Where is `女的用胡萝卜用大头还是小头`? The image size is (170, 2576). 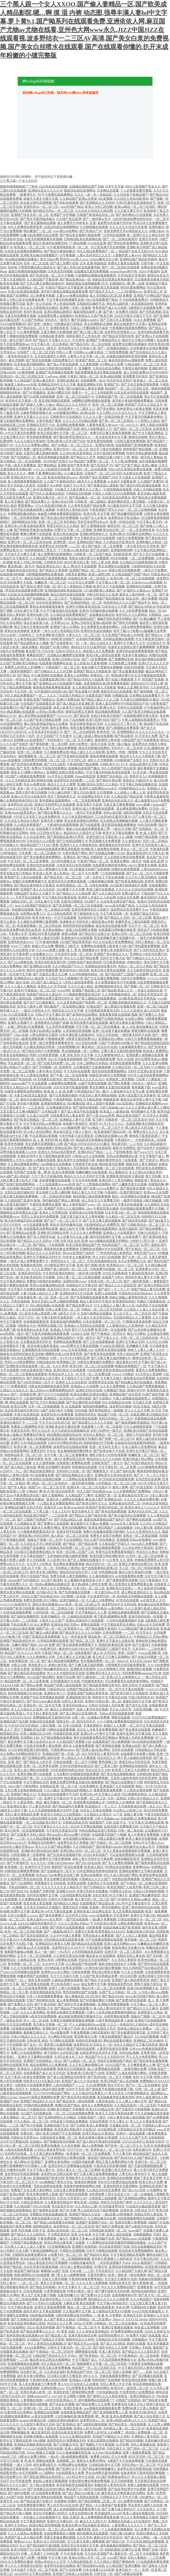
女的用胡萝卜用大头还是小头 is located at coordinates (109, 2194).